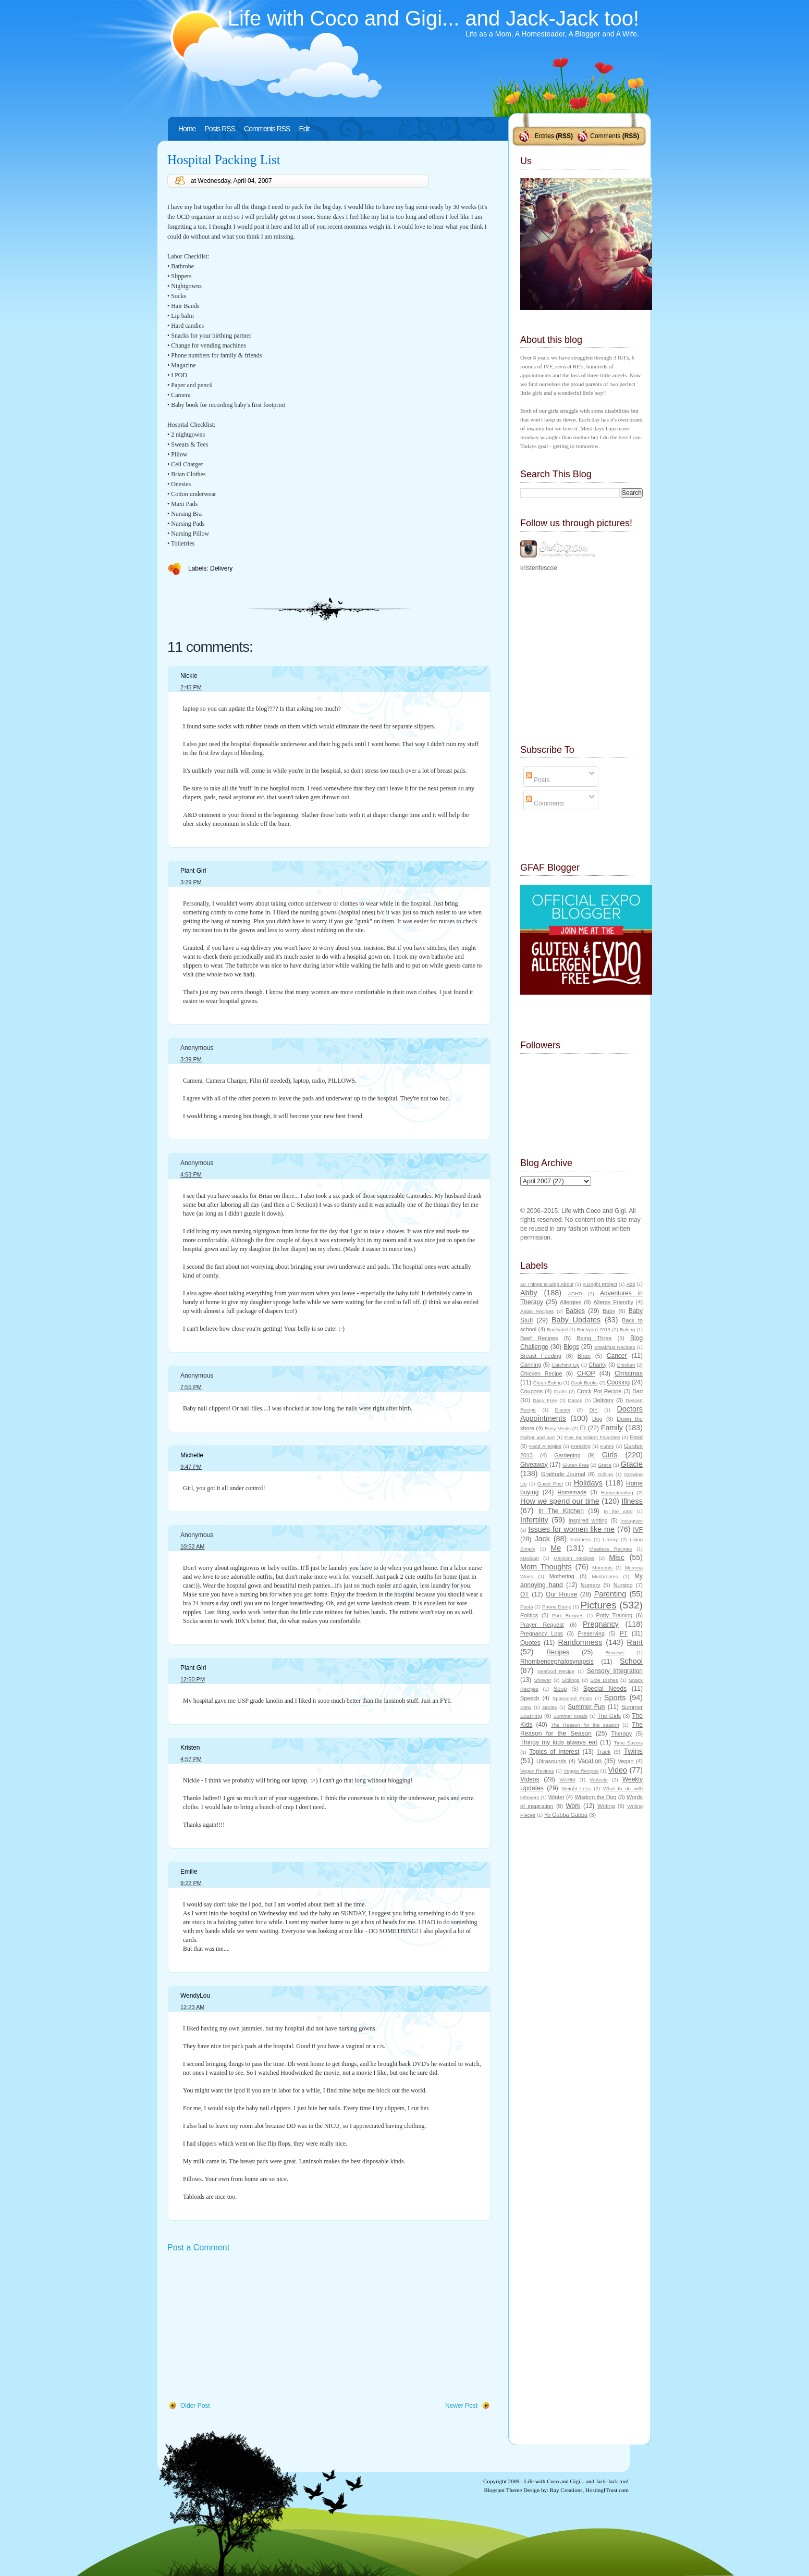 The width and height of the screenshot is (809, 2576). Describe the element at coordinates (547, 1382) in the screenshot. I see `Clean Eating` at that location.